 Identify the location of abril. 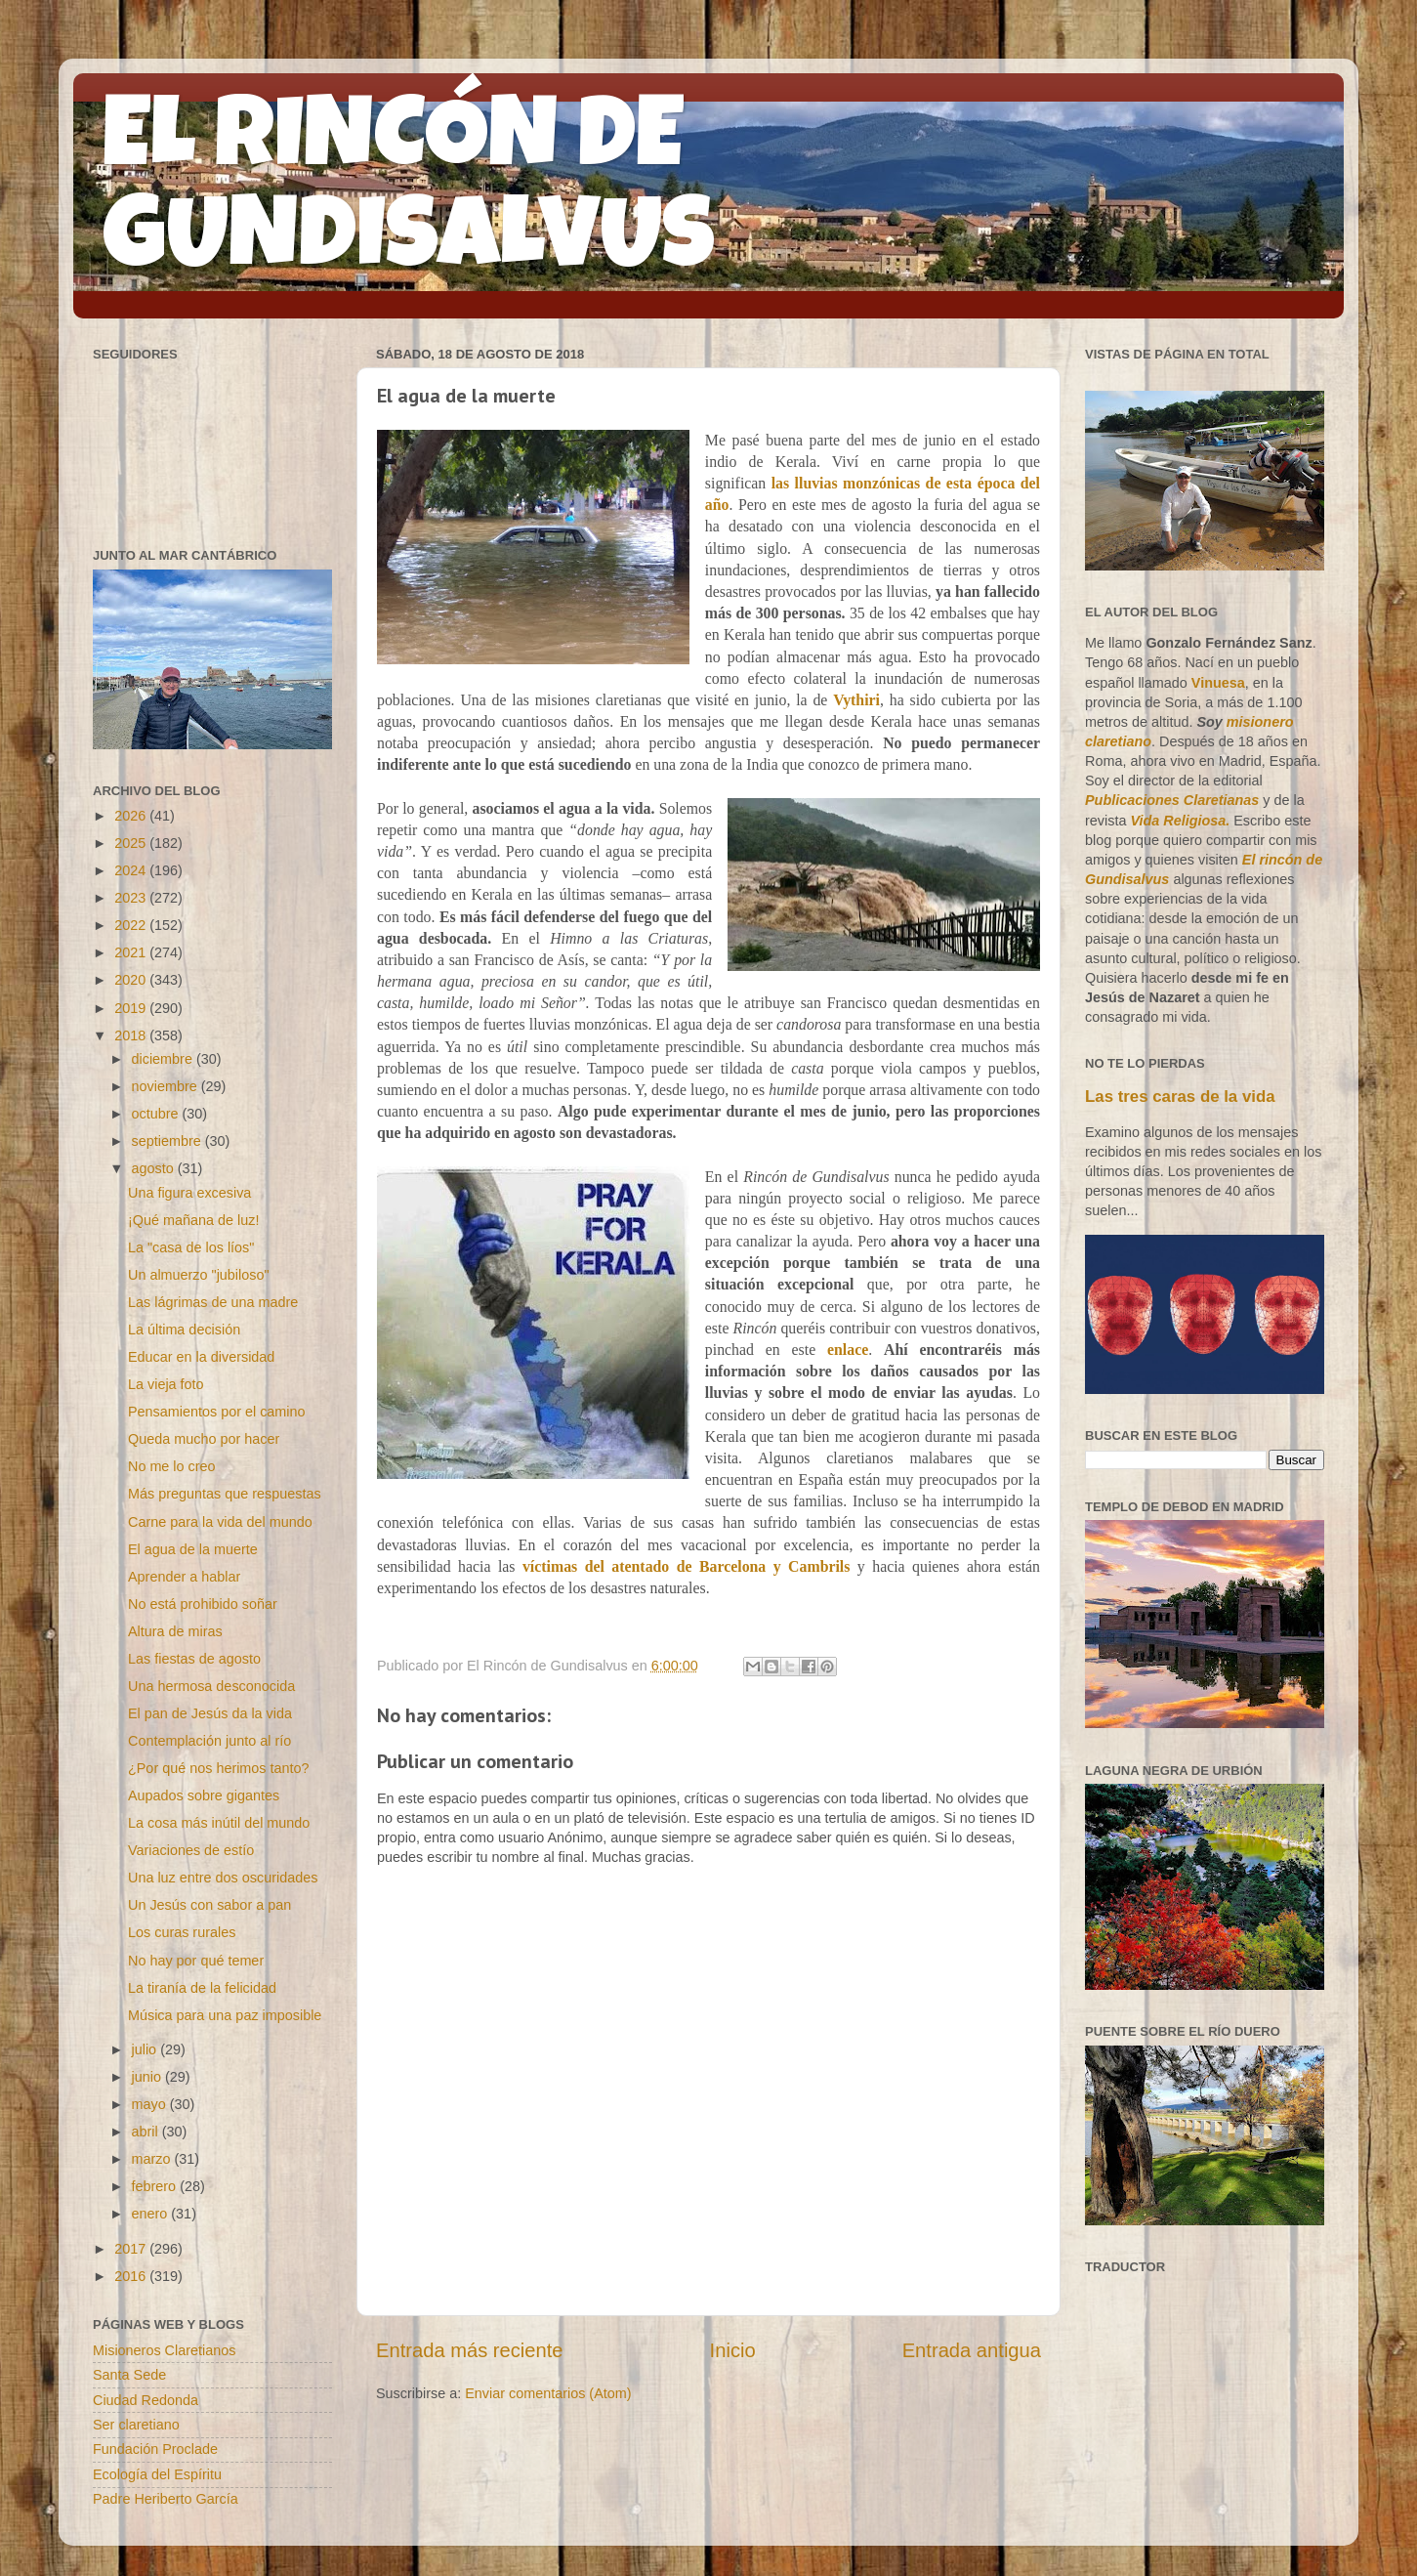
(147, 2131).